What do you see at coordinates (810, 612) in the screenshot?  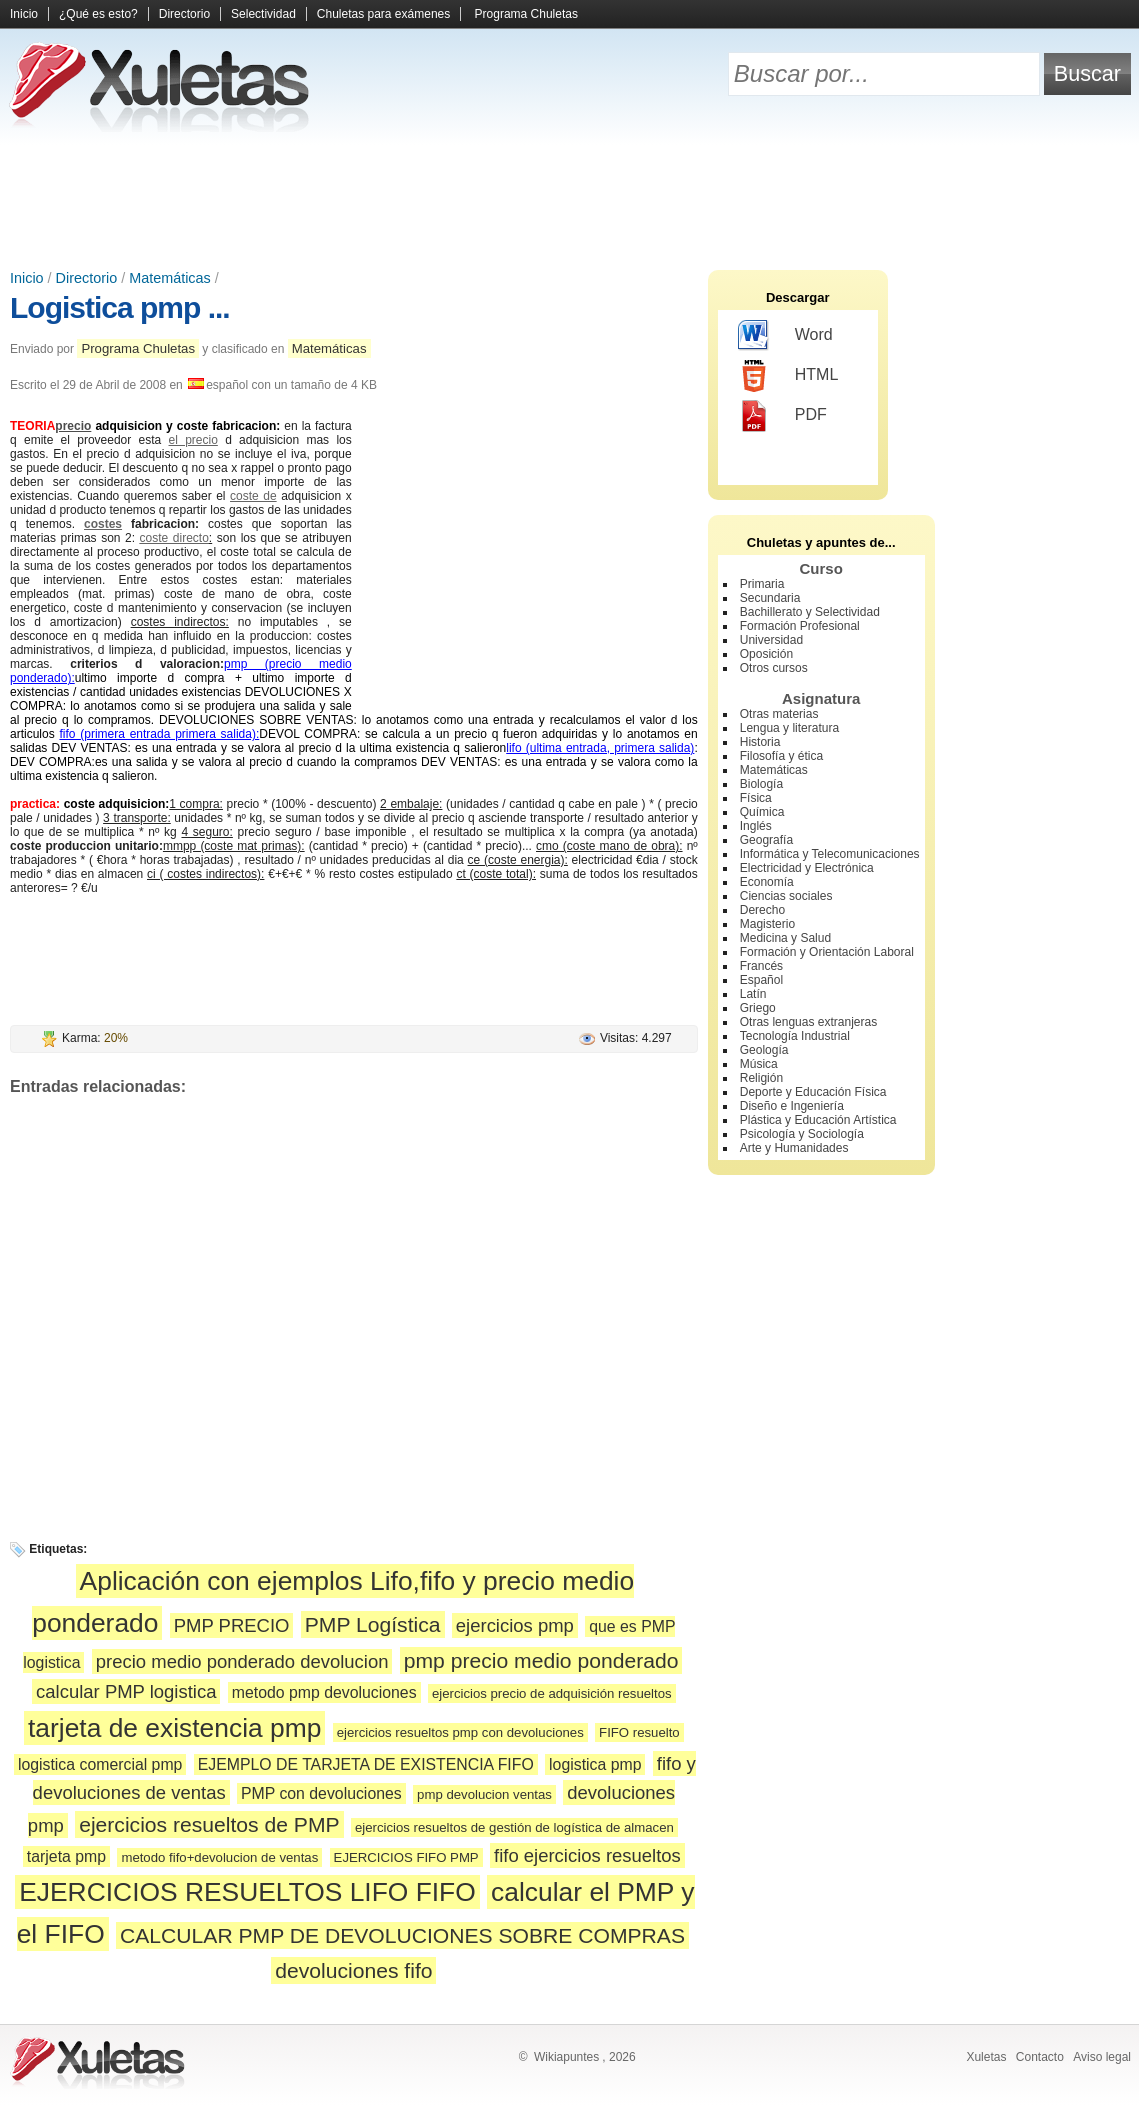 I see `Bachillerato y Selectividad` at bounding box center [810, 612].